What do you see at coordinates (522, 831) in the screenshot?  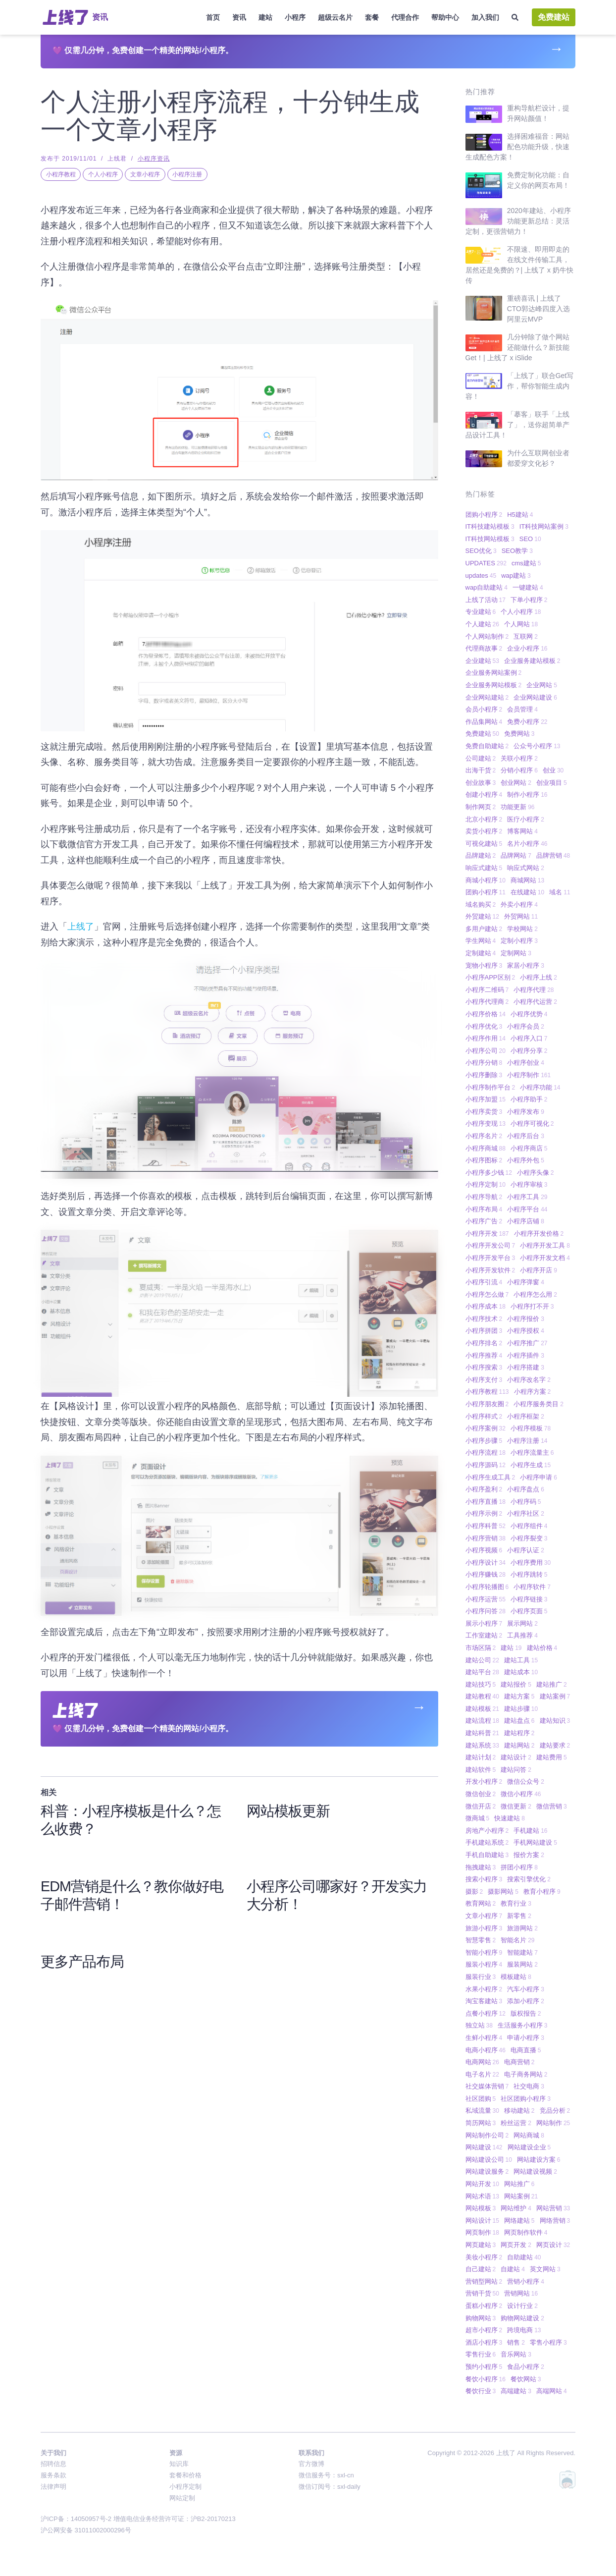 I see `博客网站` at bounding box center [522, 831].